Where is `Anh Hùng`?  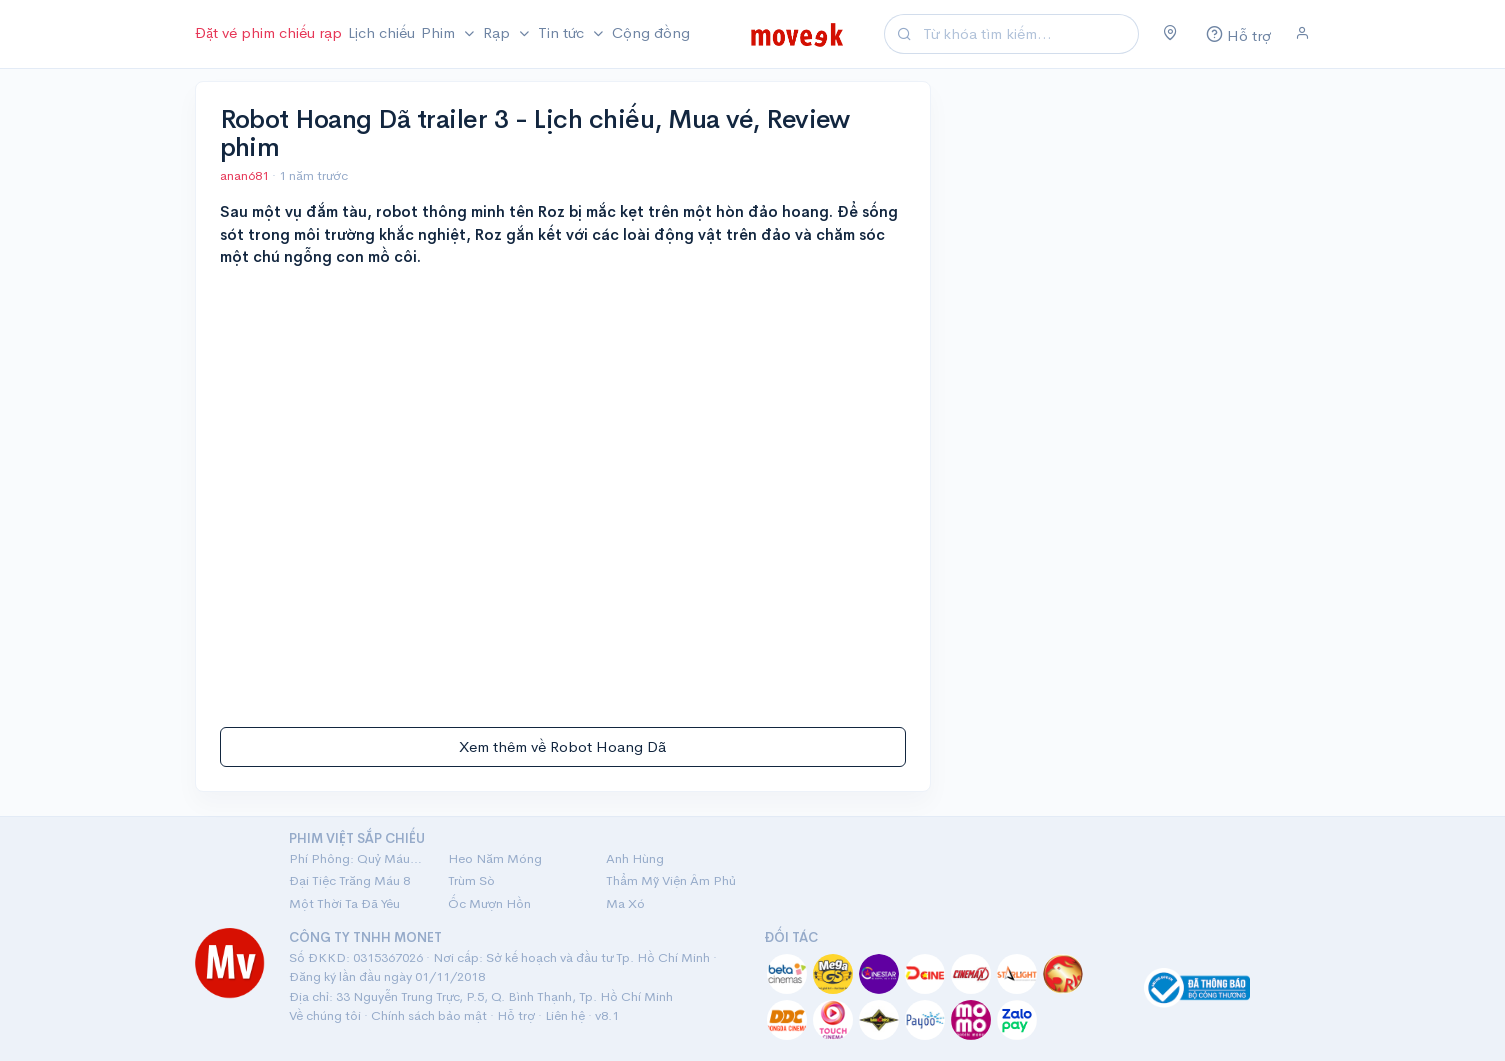
Anh Hùng is located at coordinates (635, 858).